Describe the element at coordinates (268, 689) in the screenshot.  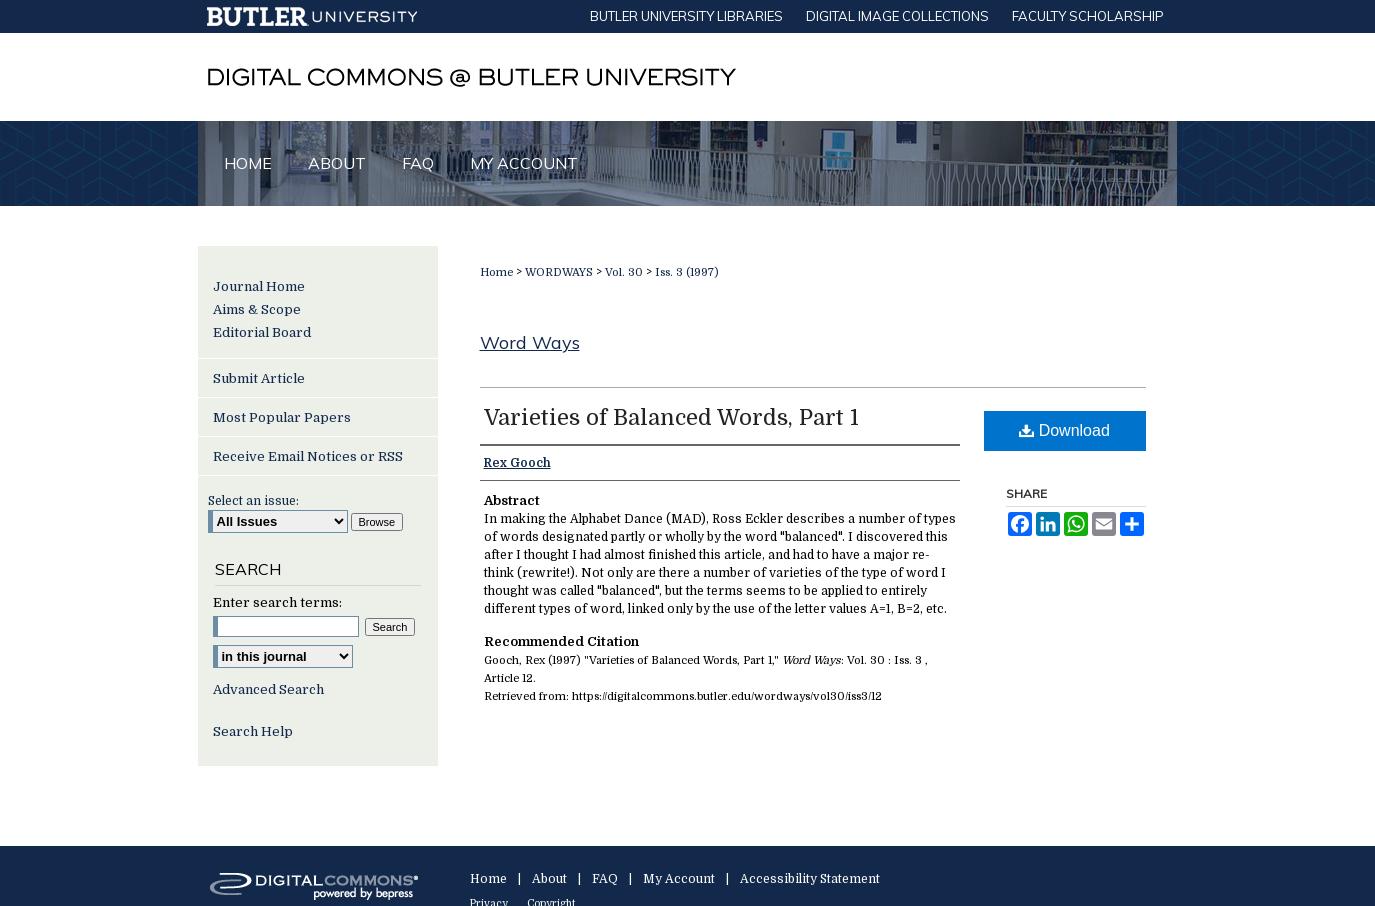
I see `Advanced Search` at that location.